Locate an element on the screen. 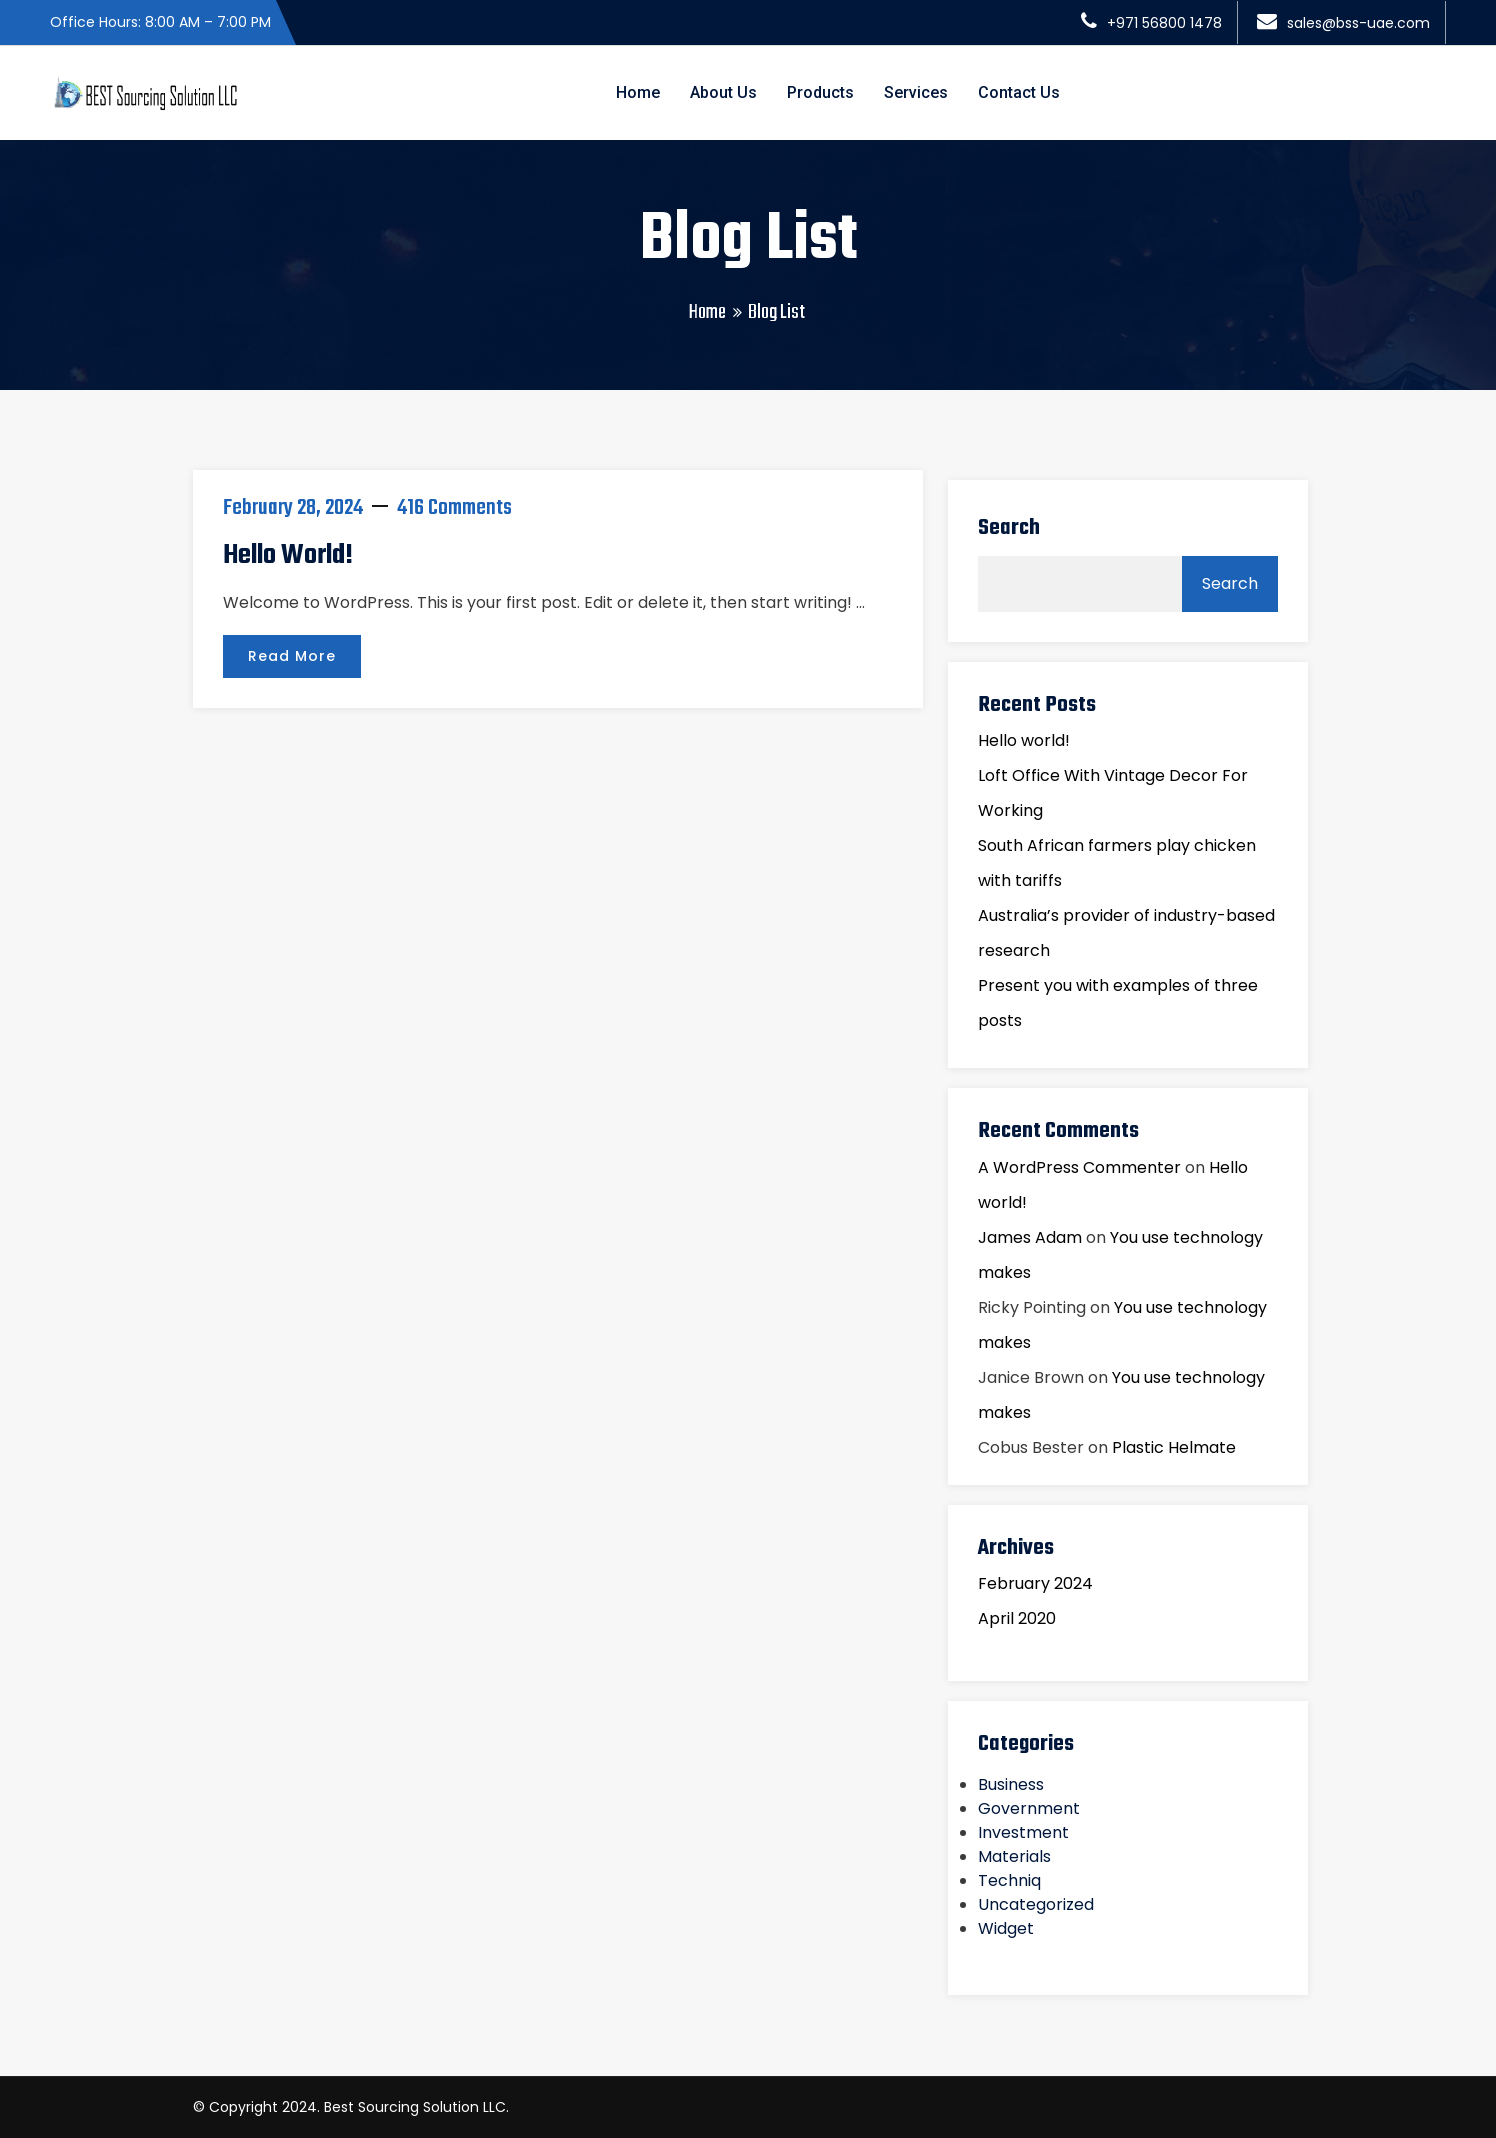 This screenshot has width=1496, height=2138. Search is located at coordinates (1009, 528).